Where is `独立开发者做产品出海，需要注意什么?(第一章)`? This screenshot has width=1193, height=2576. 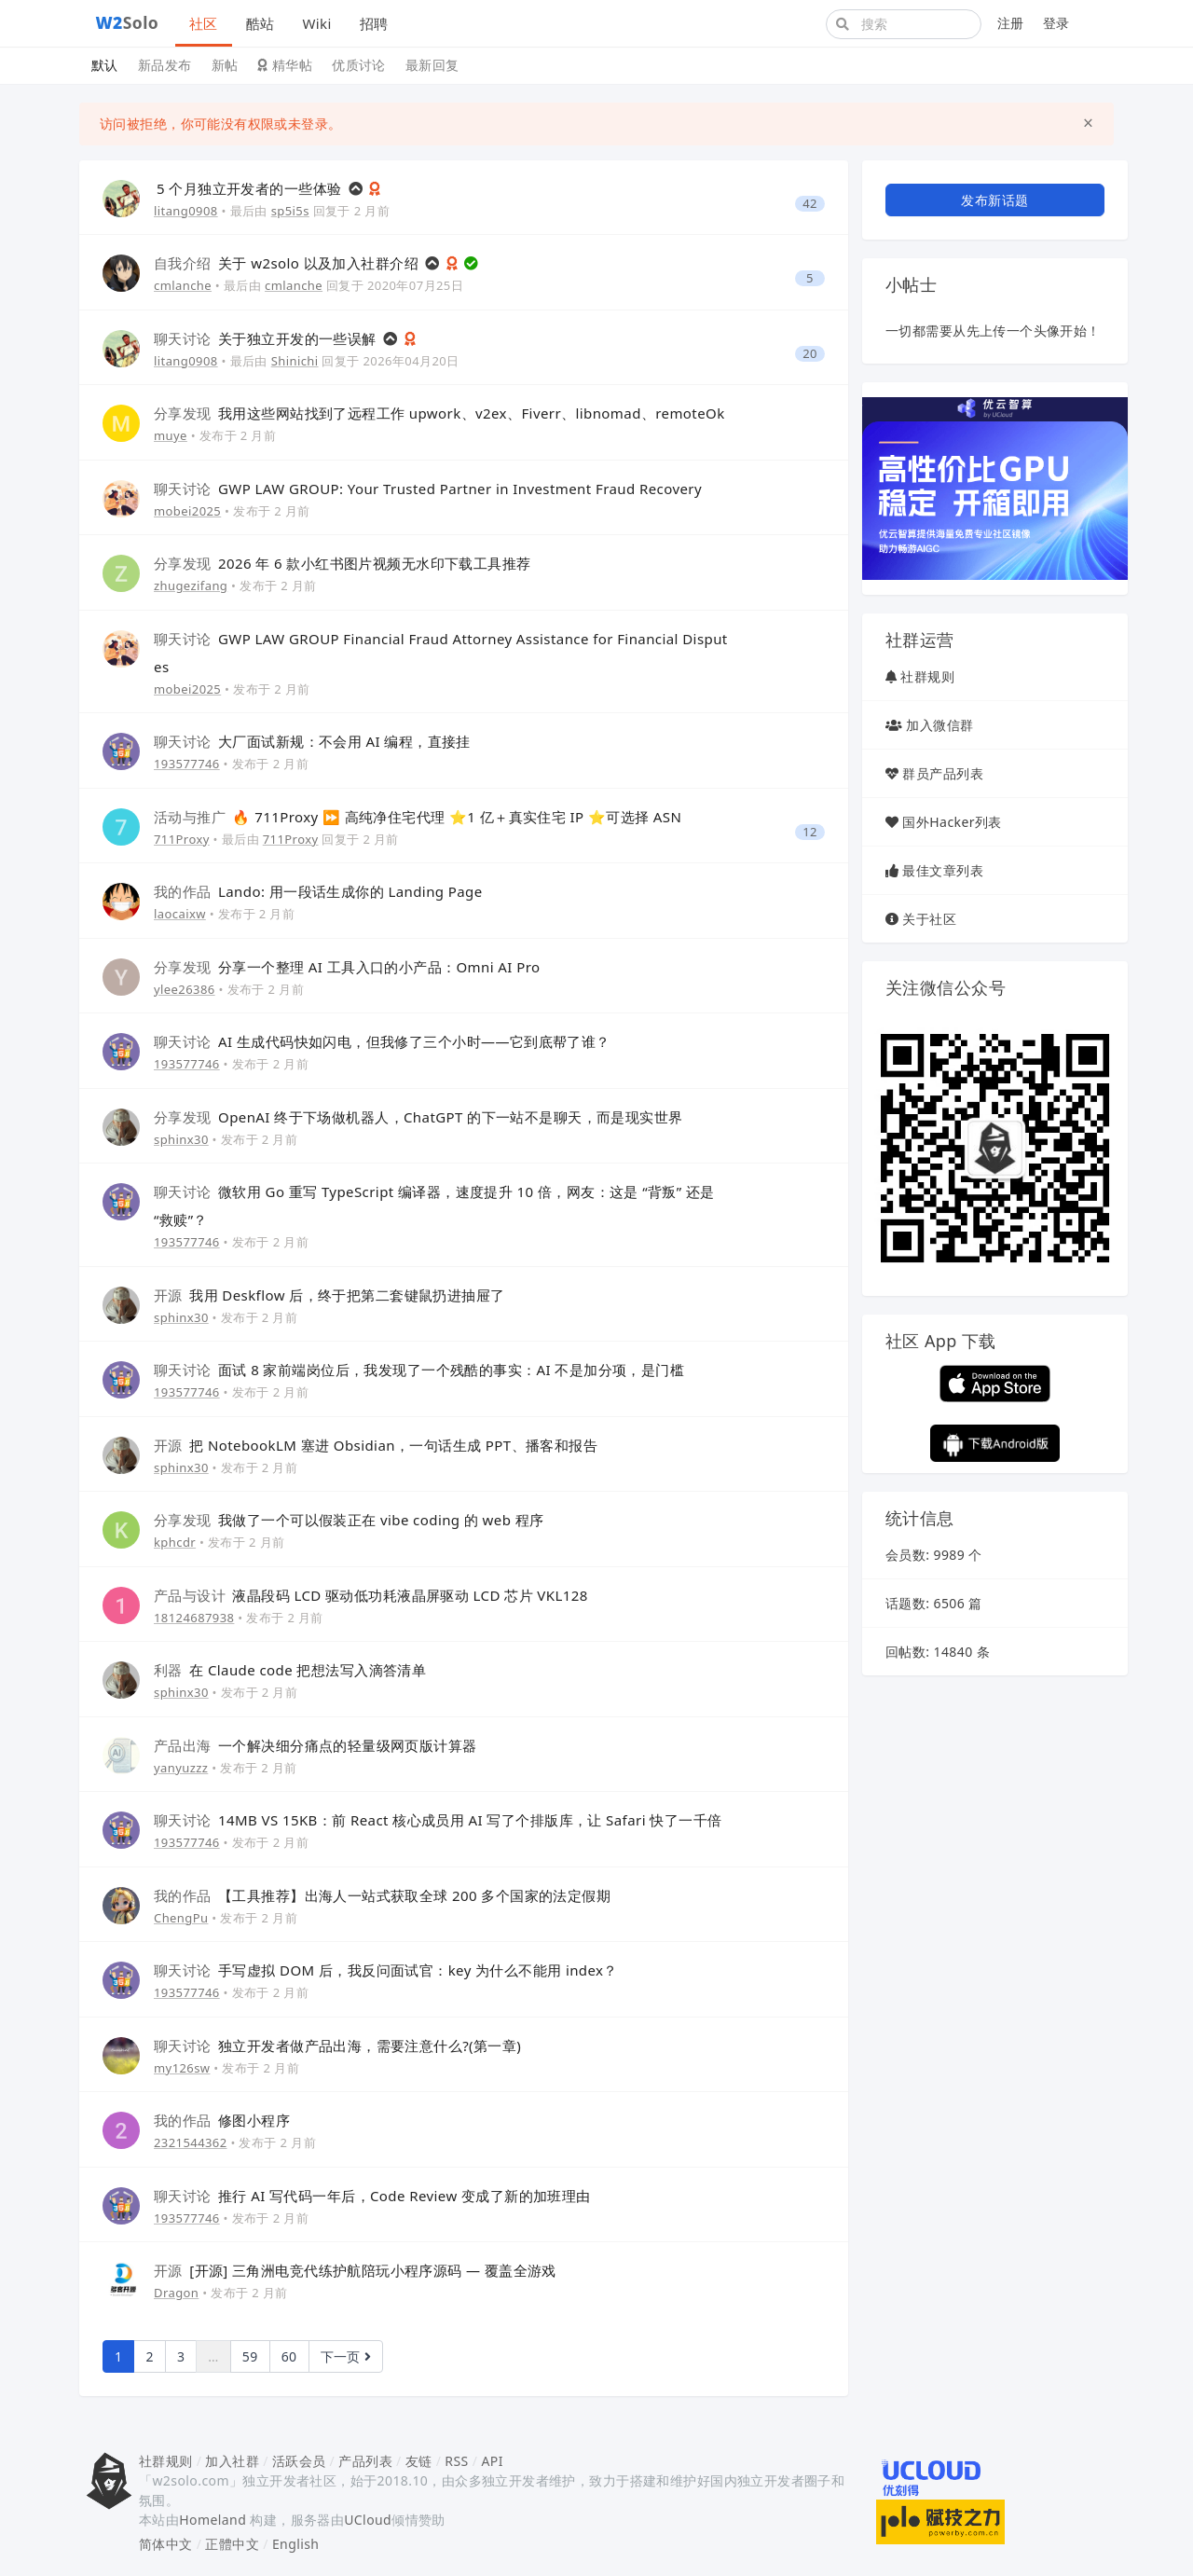
独立开发者做产品出海，需要注意什么?(第一章) is located at coordinates (337, 2045).